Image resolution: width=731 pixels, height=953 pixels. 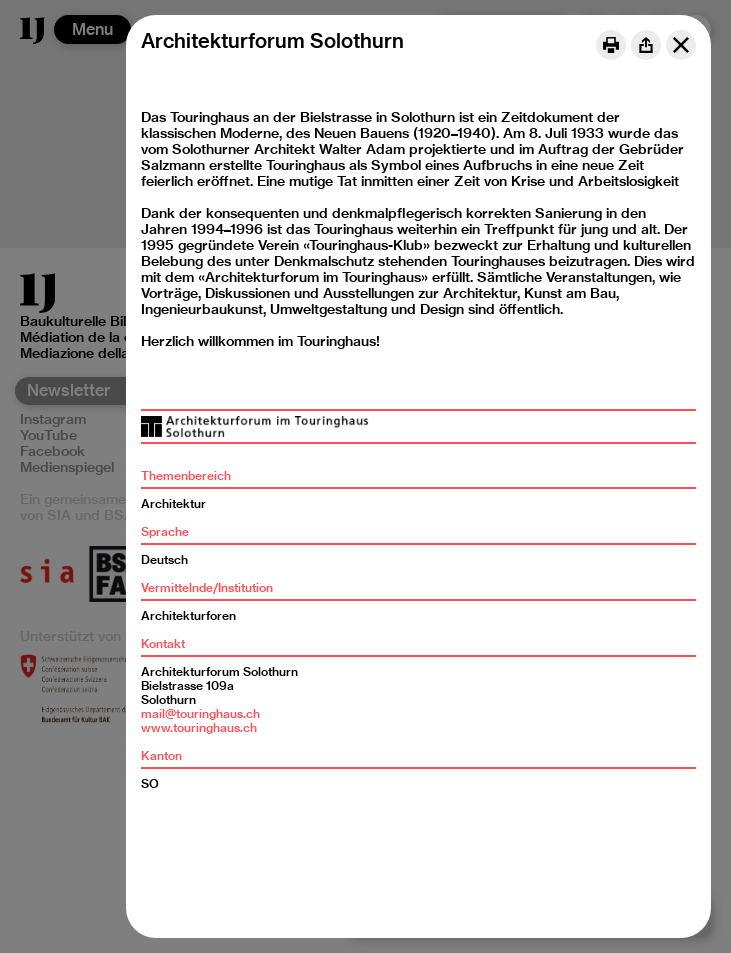 What do you see at coordinates (200, 713) in the screenshot?
I see `mail@touringhaus.ch` at bounding box center [200, 713].